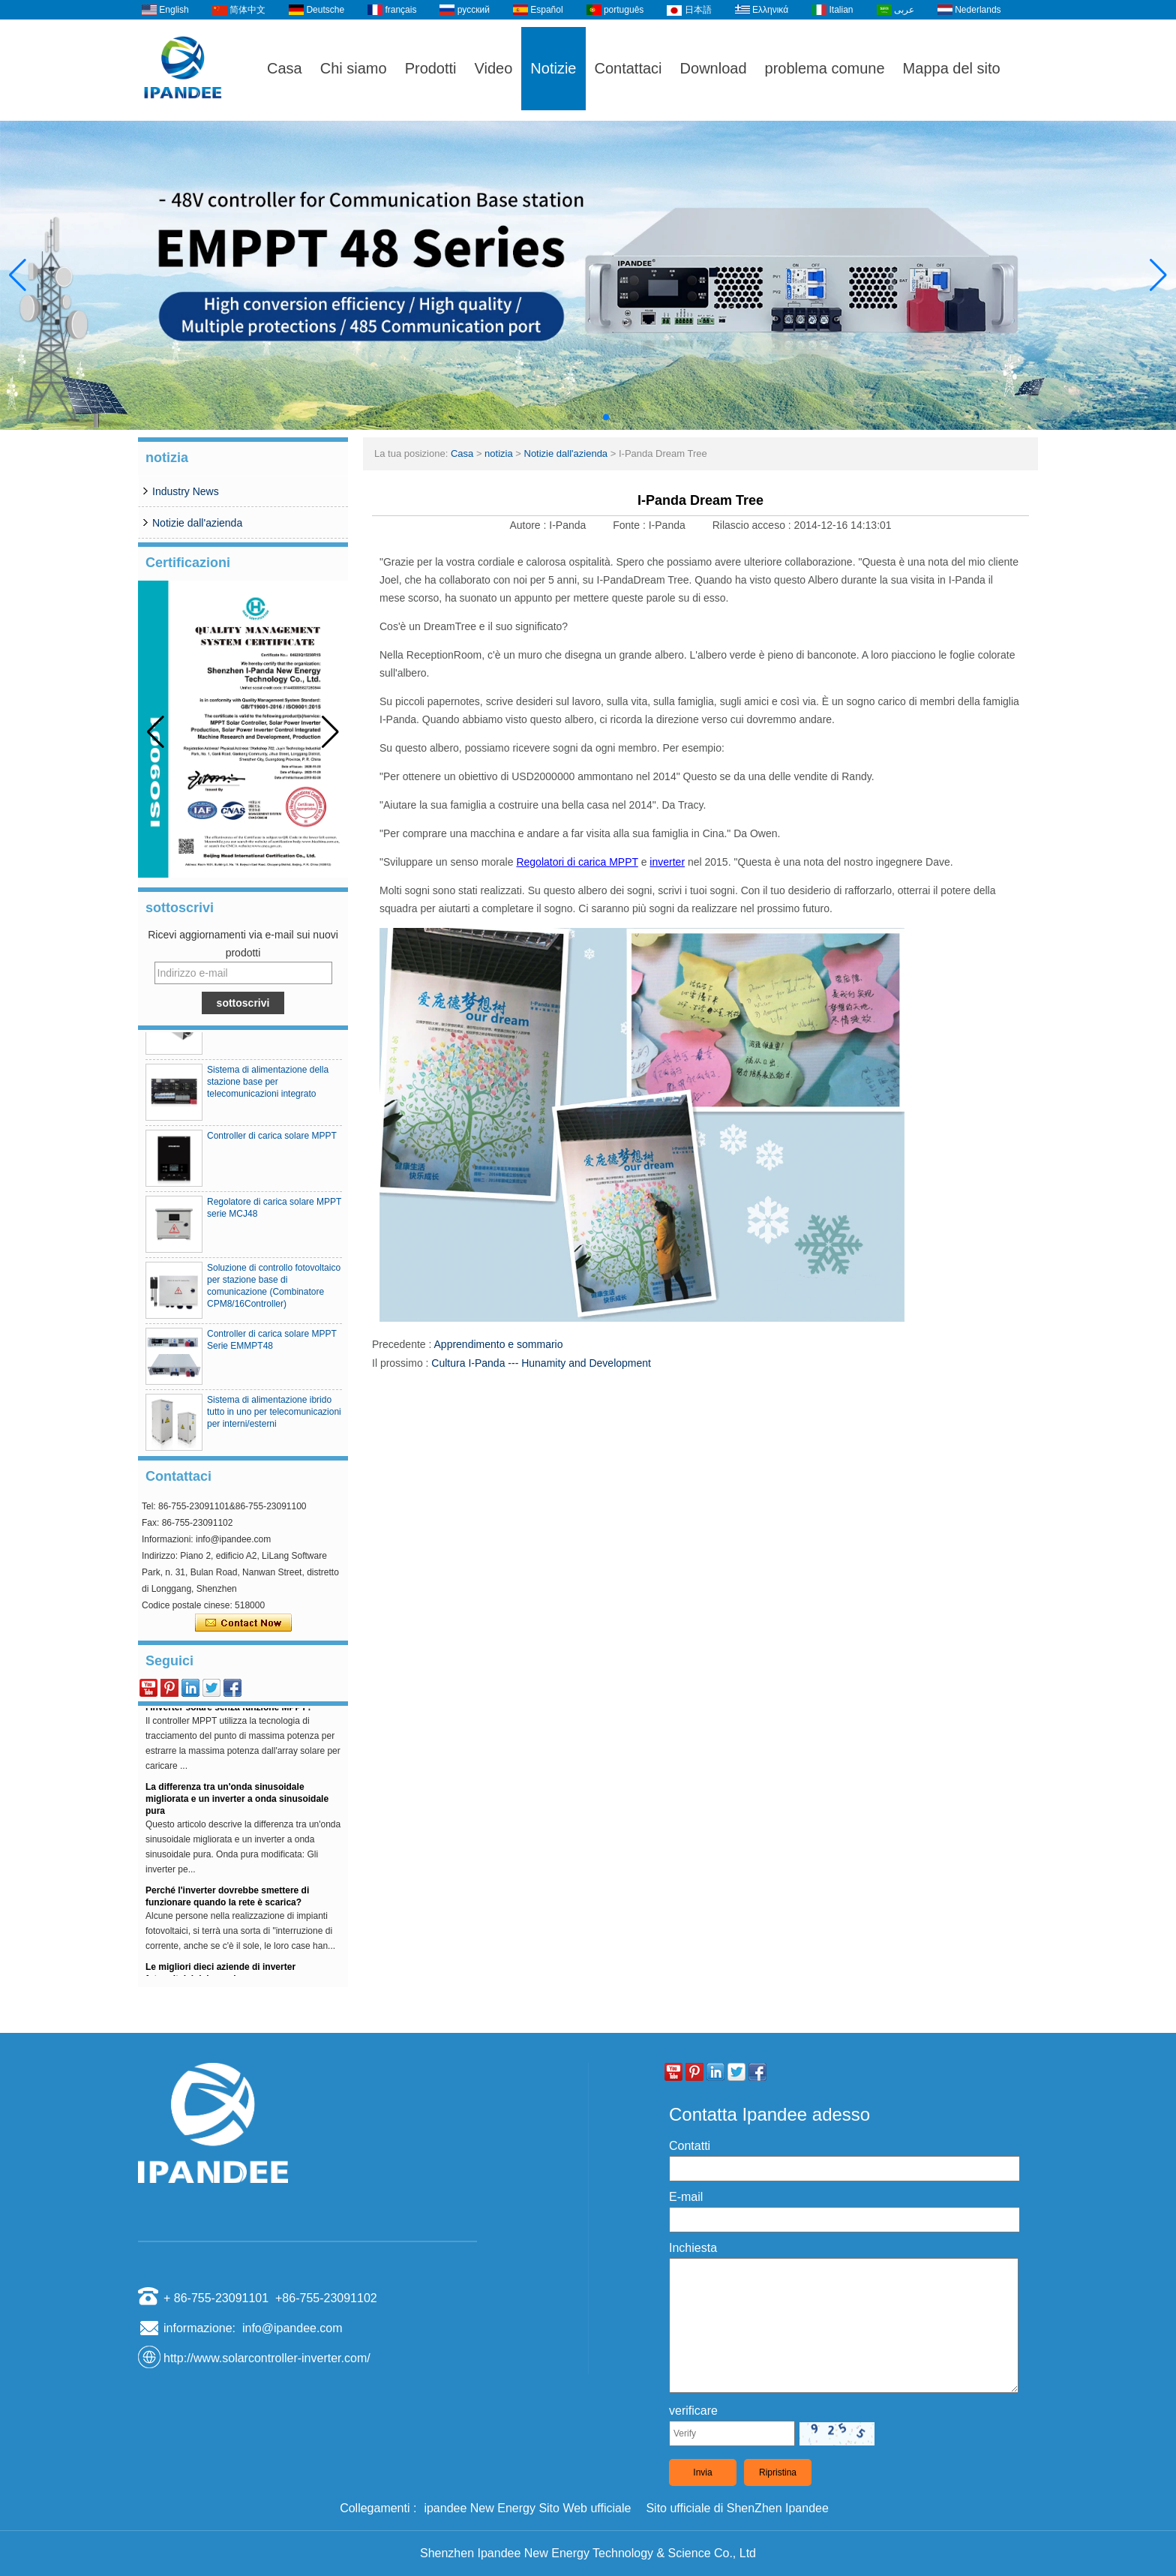  I want to click on Notizie dall'azienda, so click(197, 523).